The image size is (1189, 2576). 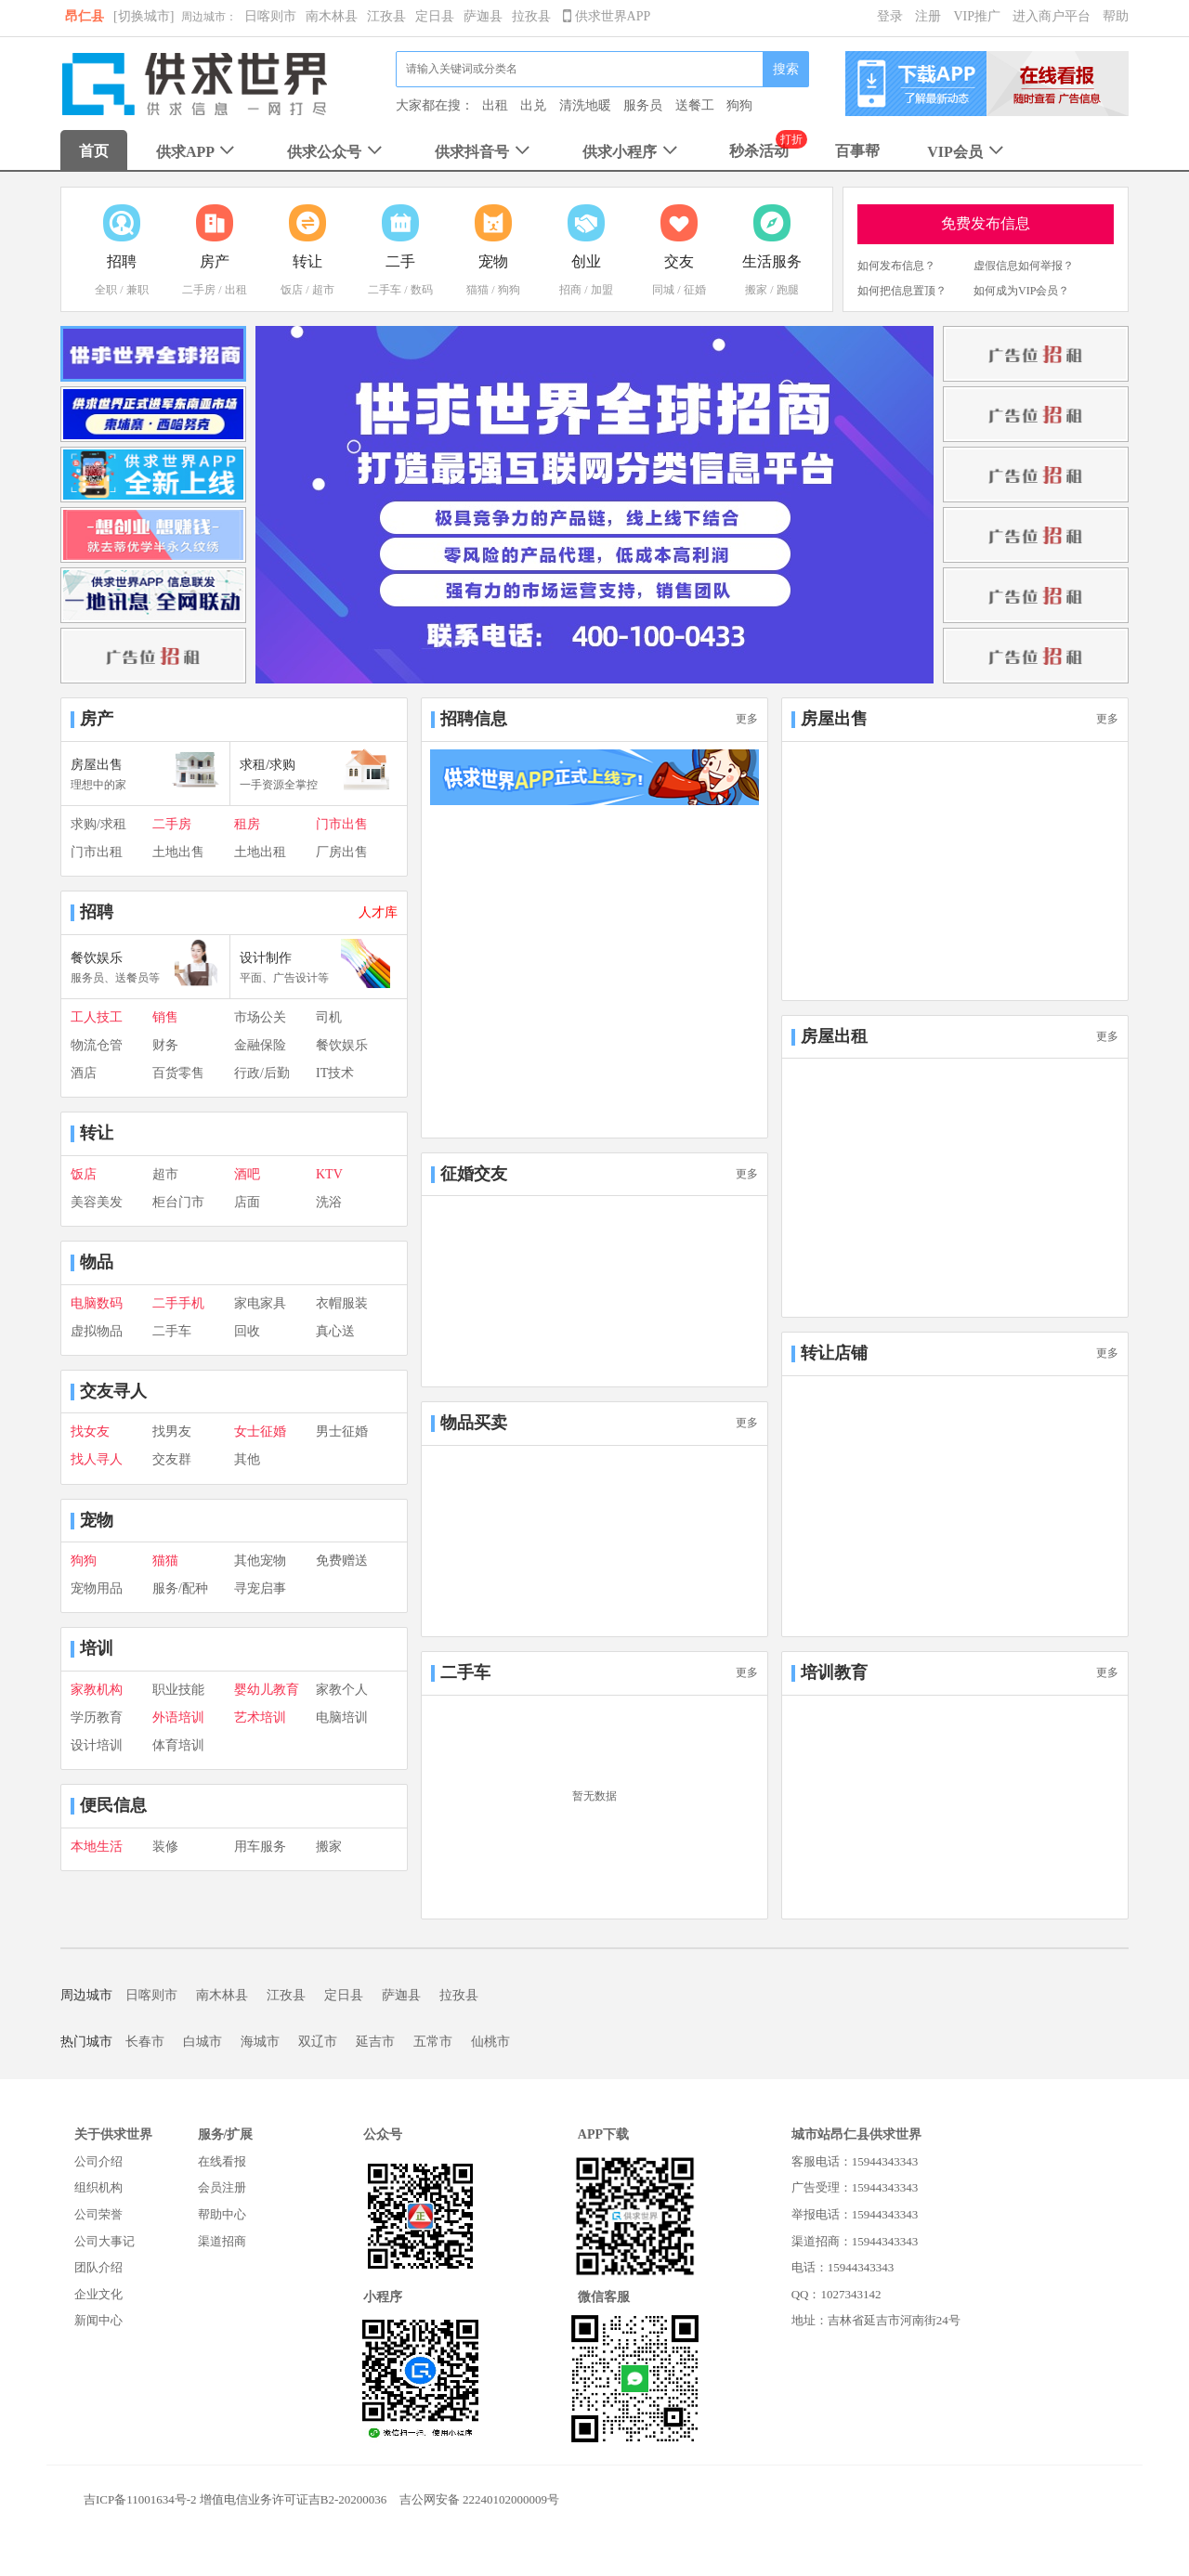 I want to click on 女士征婚, so click(x=260, y=1431).